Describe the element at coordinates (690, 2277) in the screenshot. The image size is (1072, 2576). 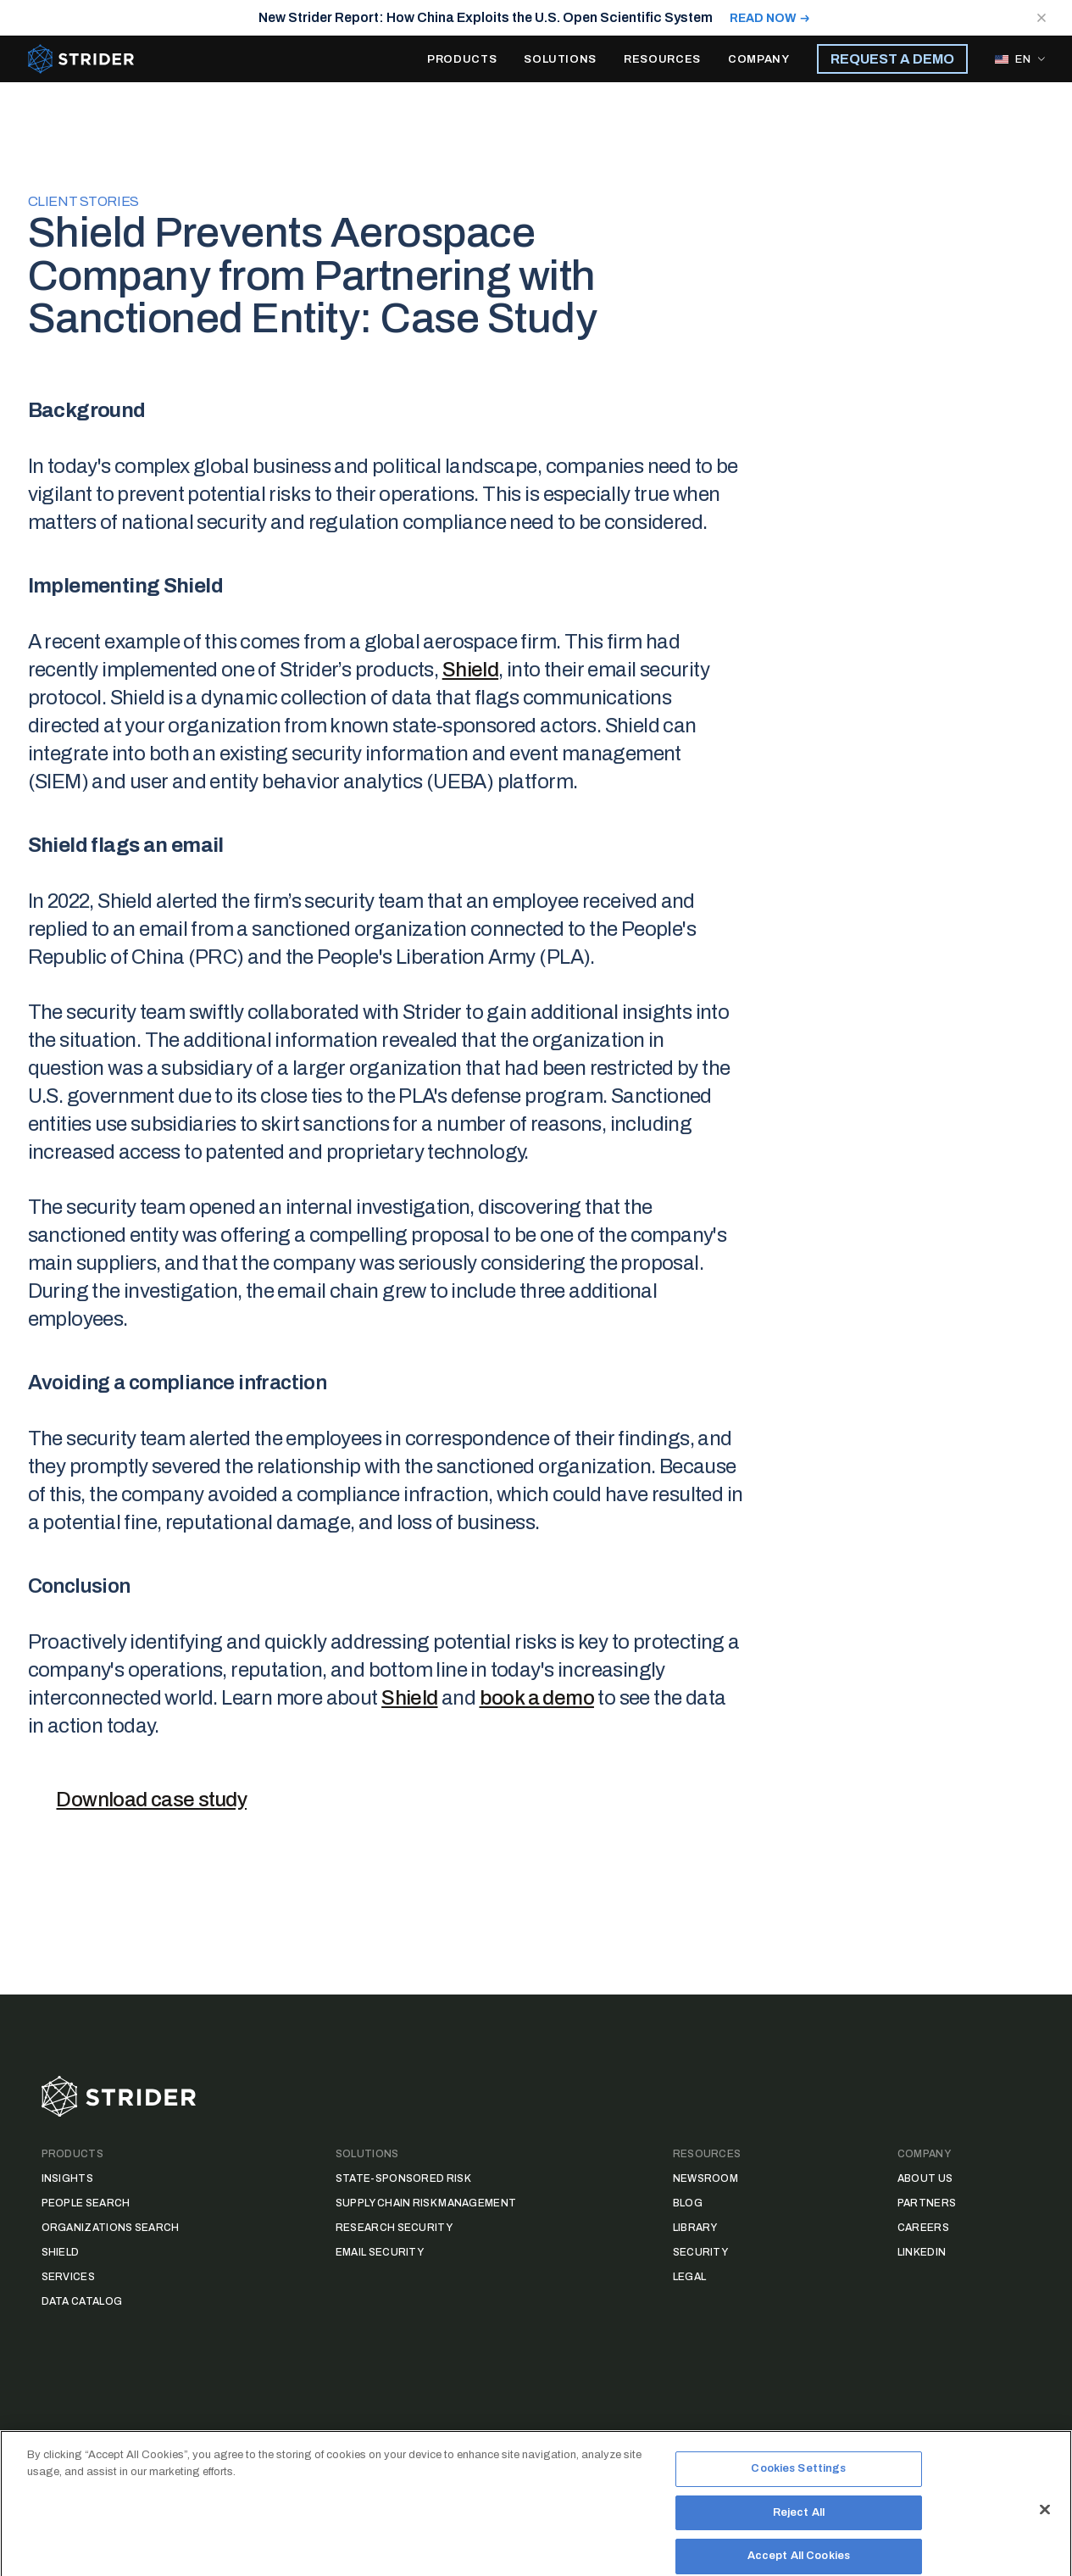
I see `Legal` at that location.